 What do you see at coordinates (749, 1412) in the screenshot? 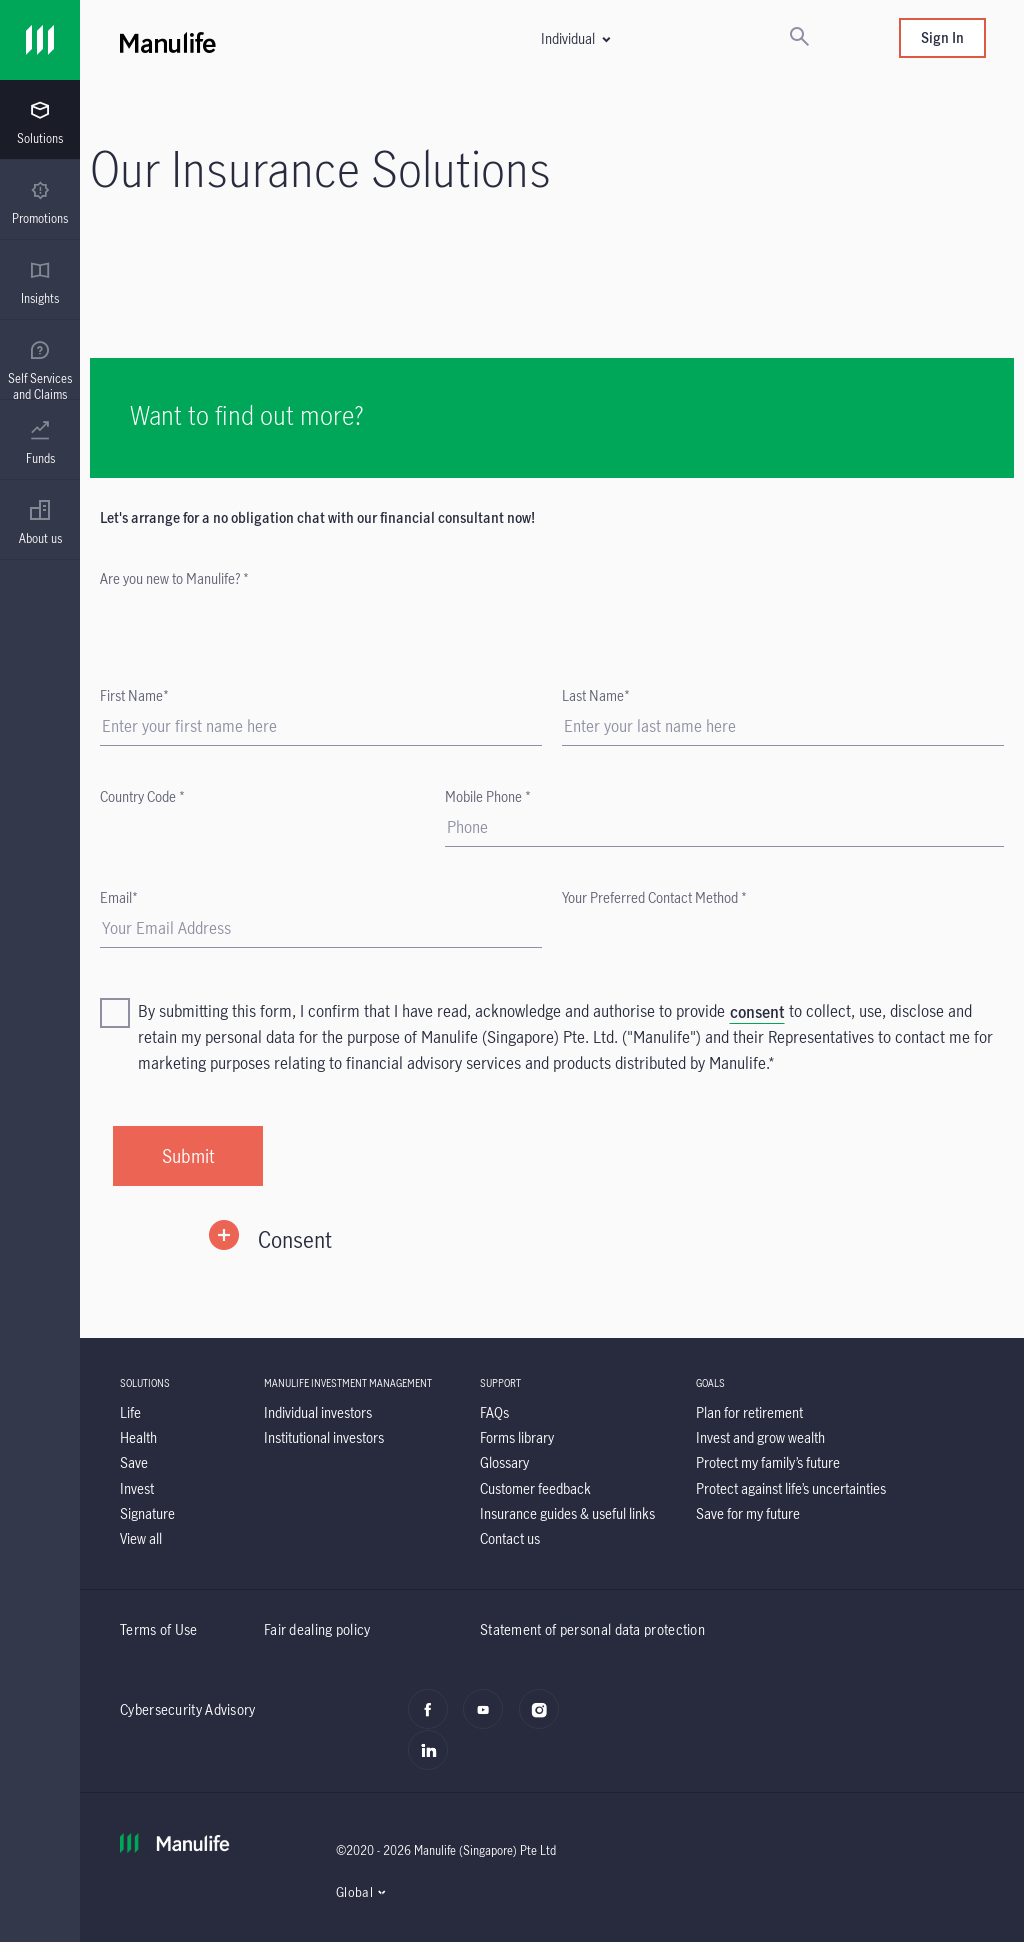
I see `[Plan for retirement]` at bounding box center [749, 1412].